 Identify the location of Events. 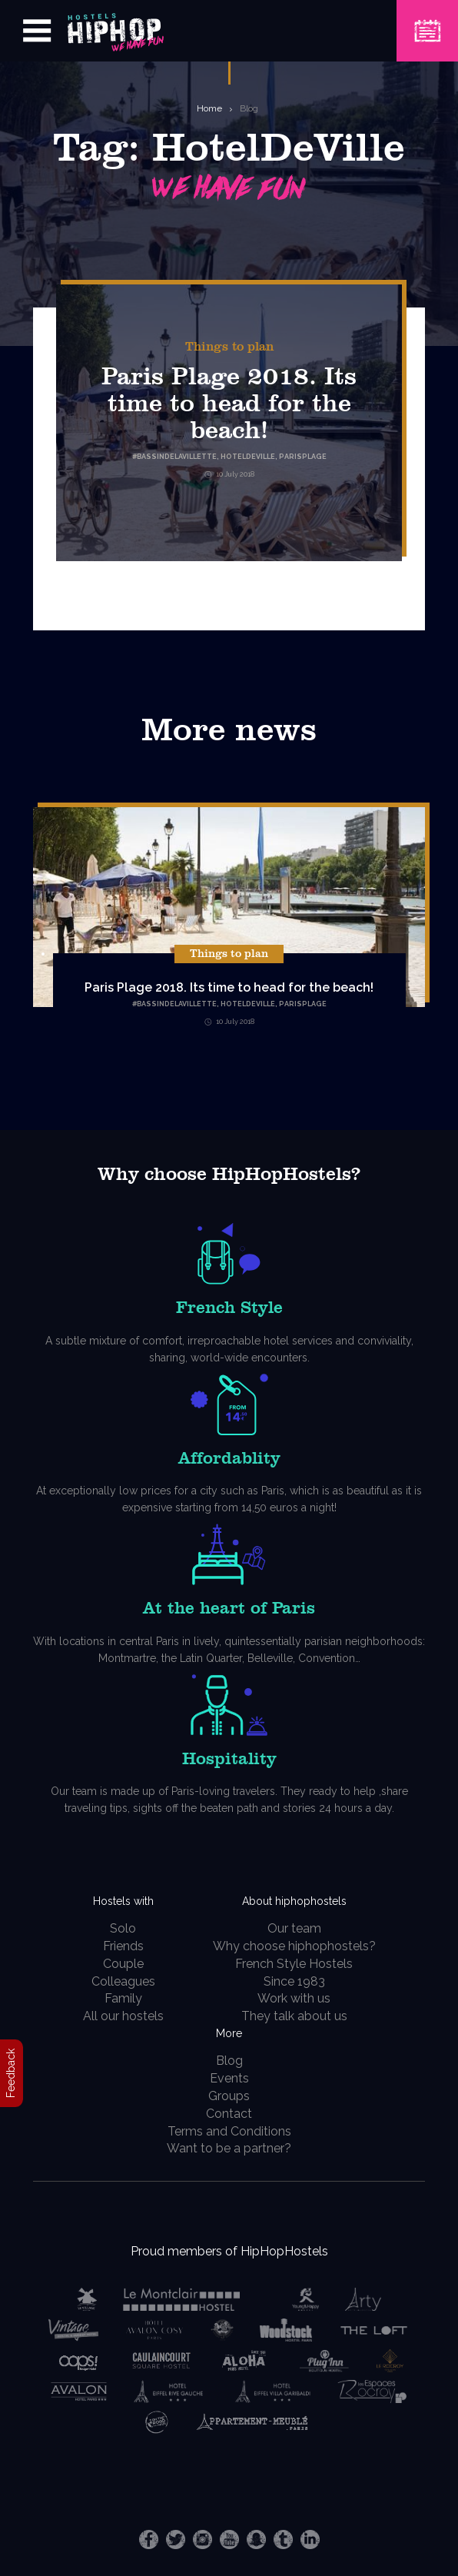
(229, 2078).